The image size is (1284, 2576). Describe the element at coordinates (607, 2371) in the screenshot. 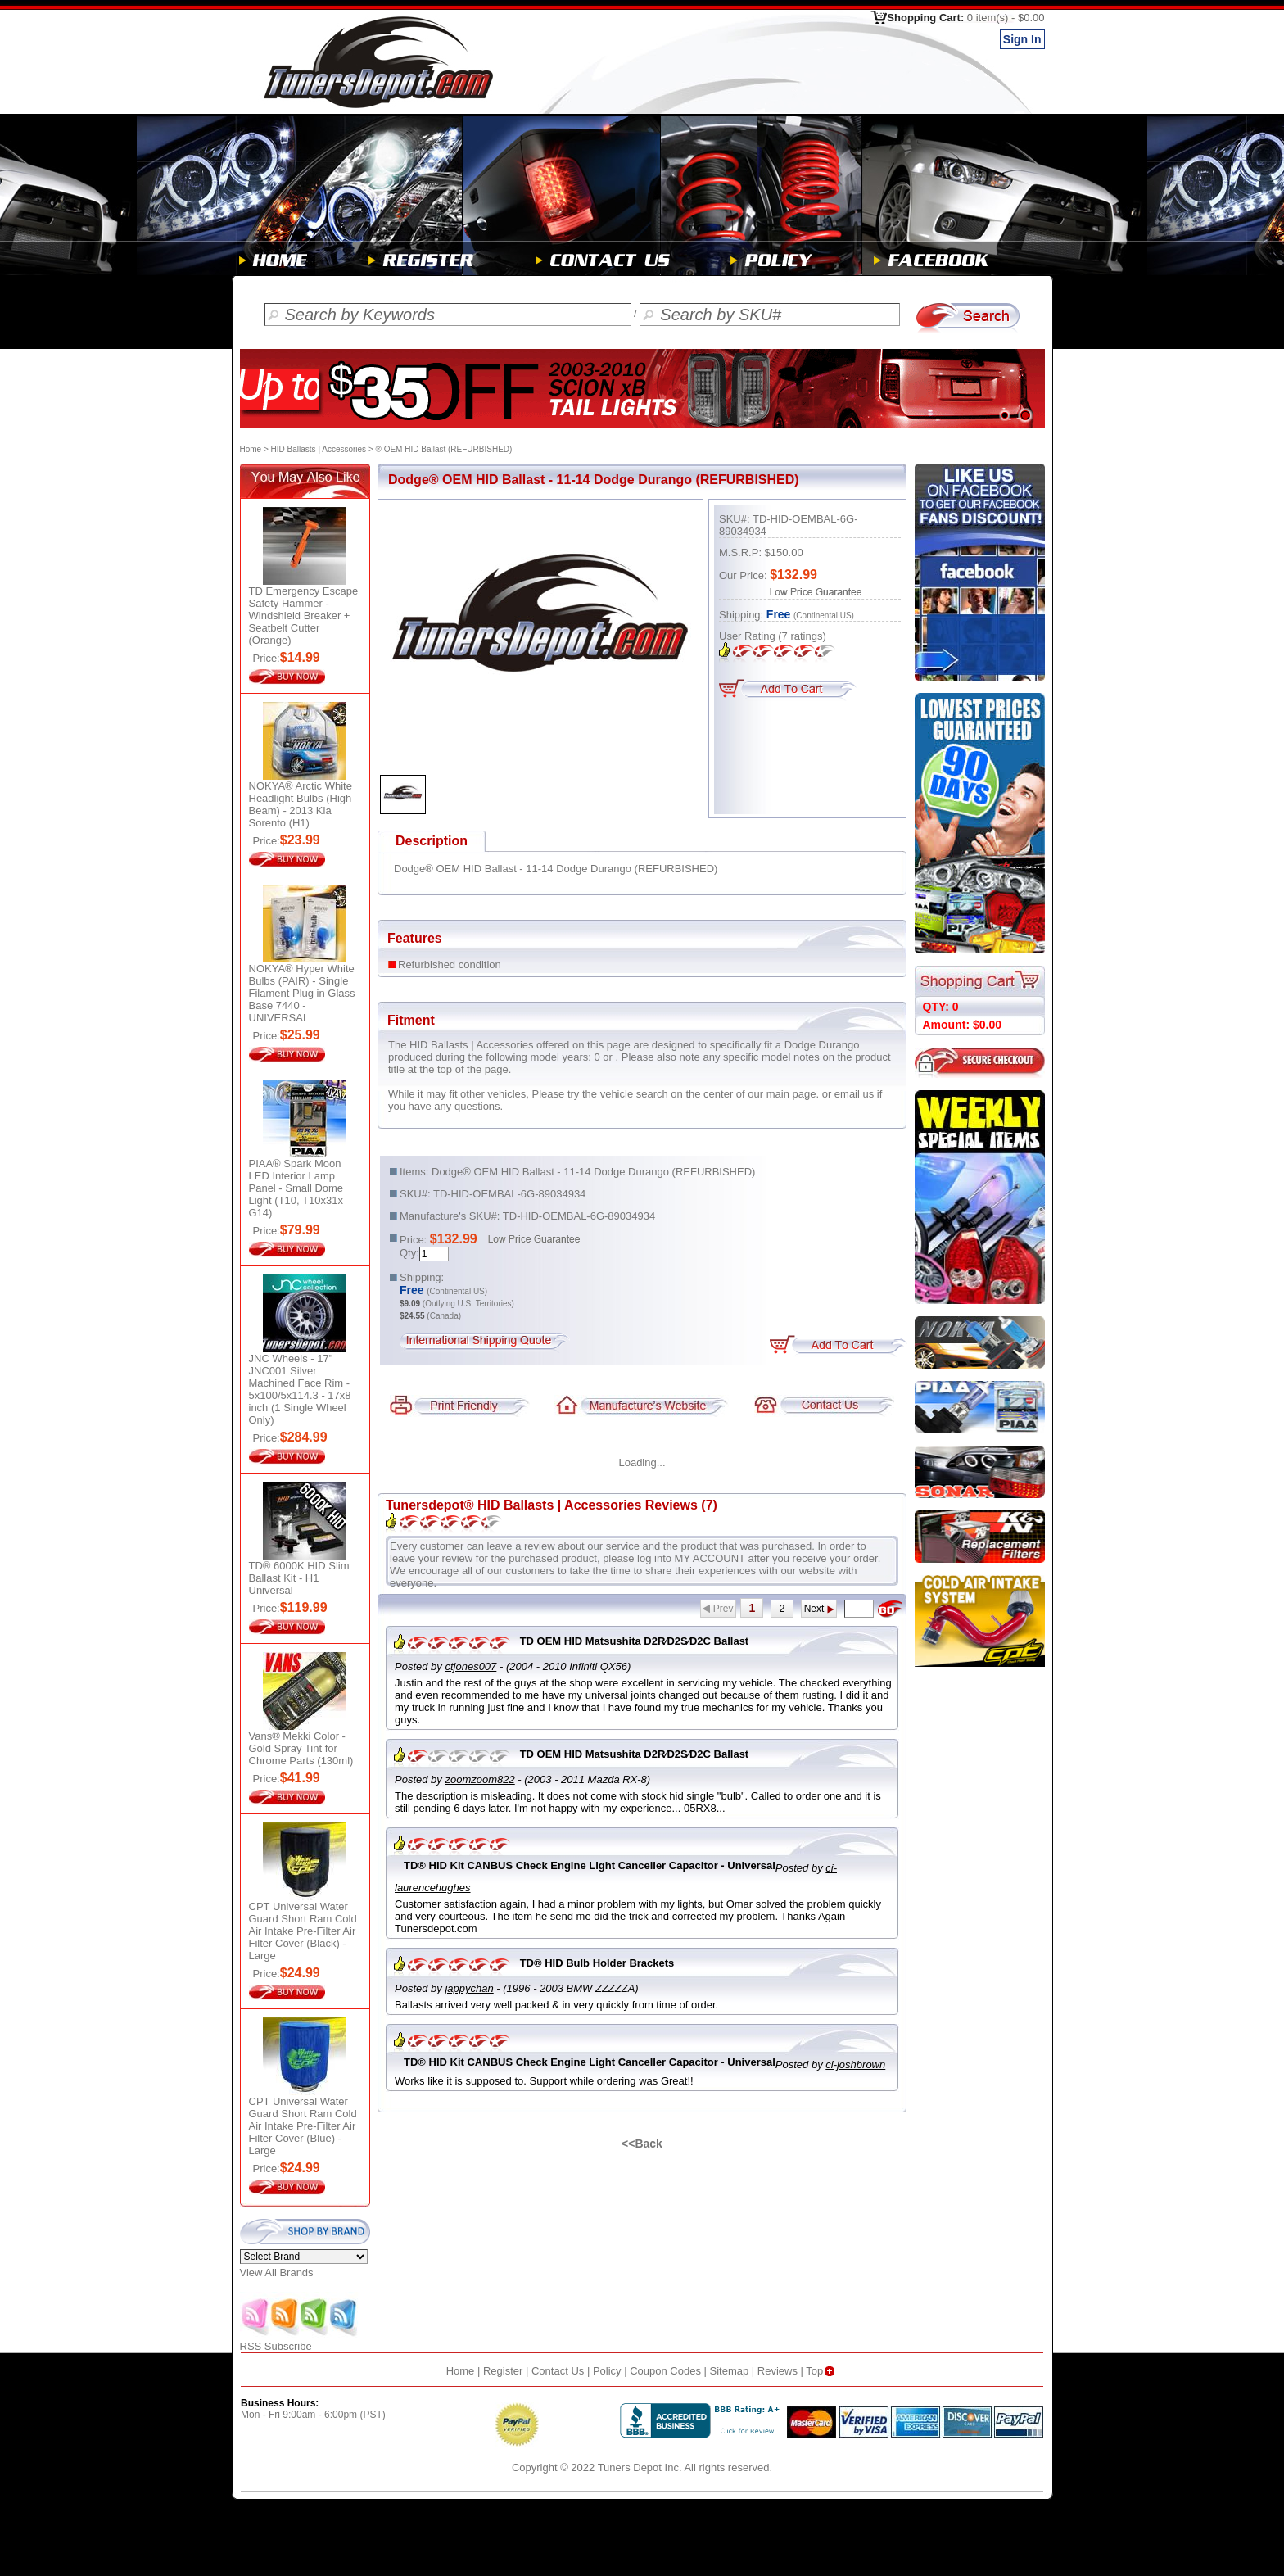

I see `Policy` at that location.